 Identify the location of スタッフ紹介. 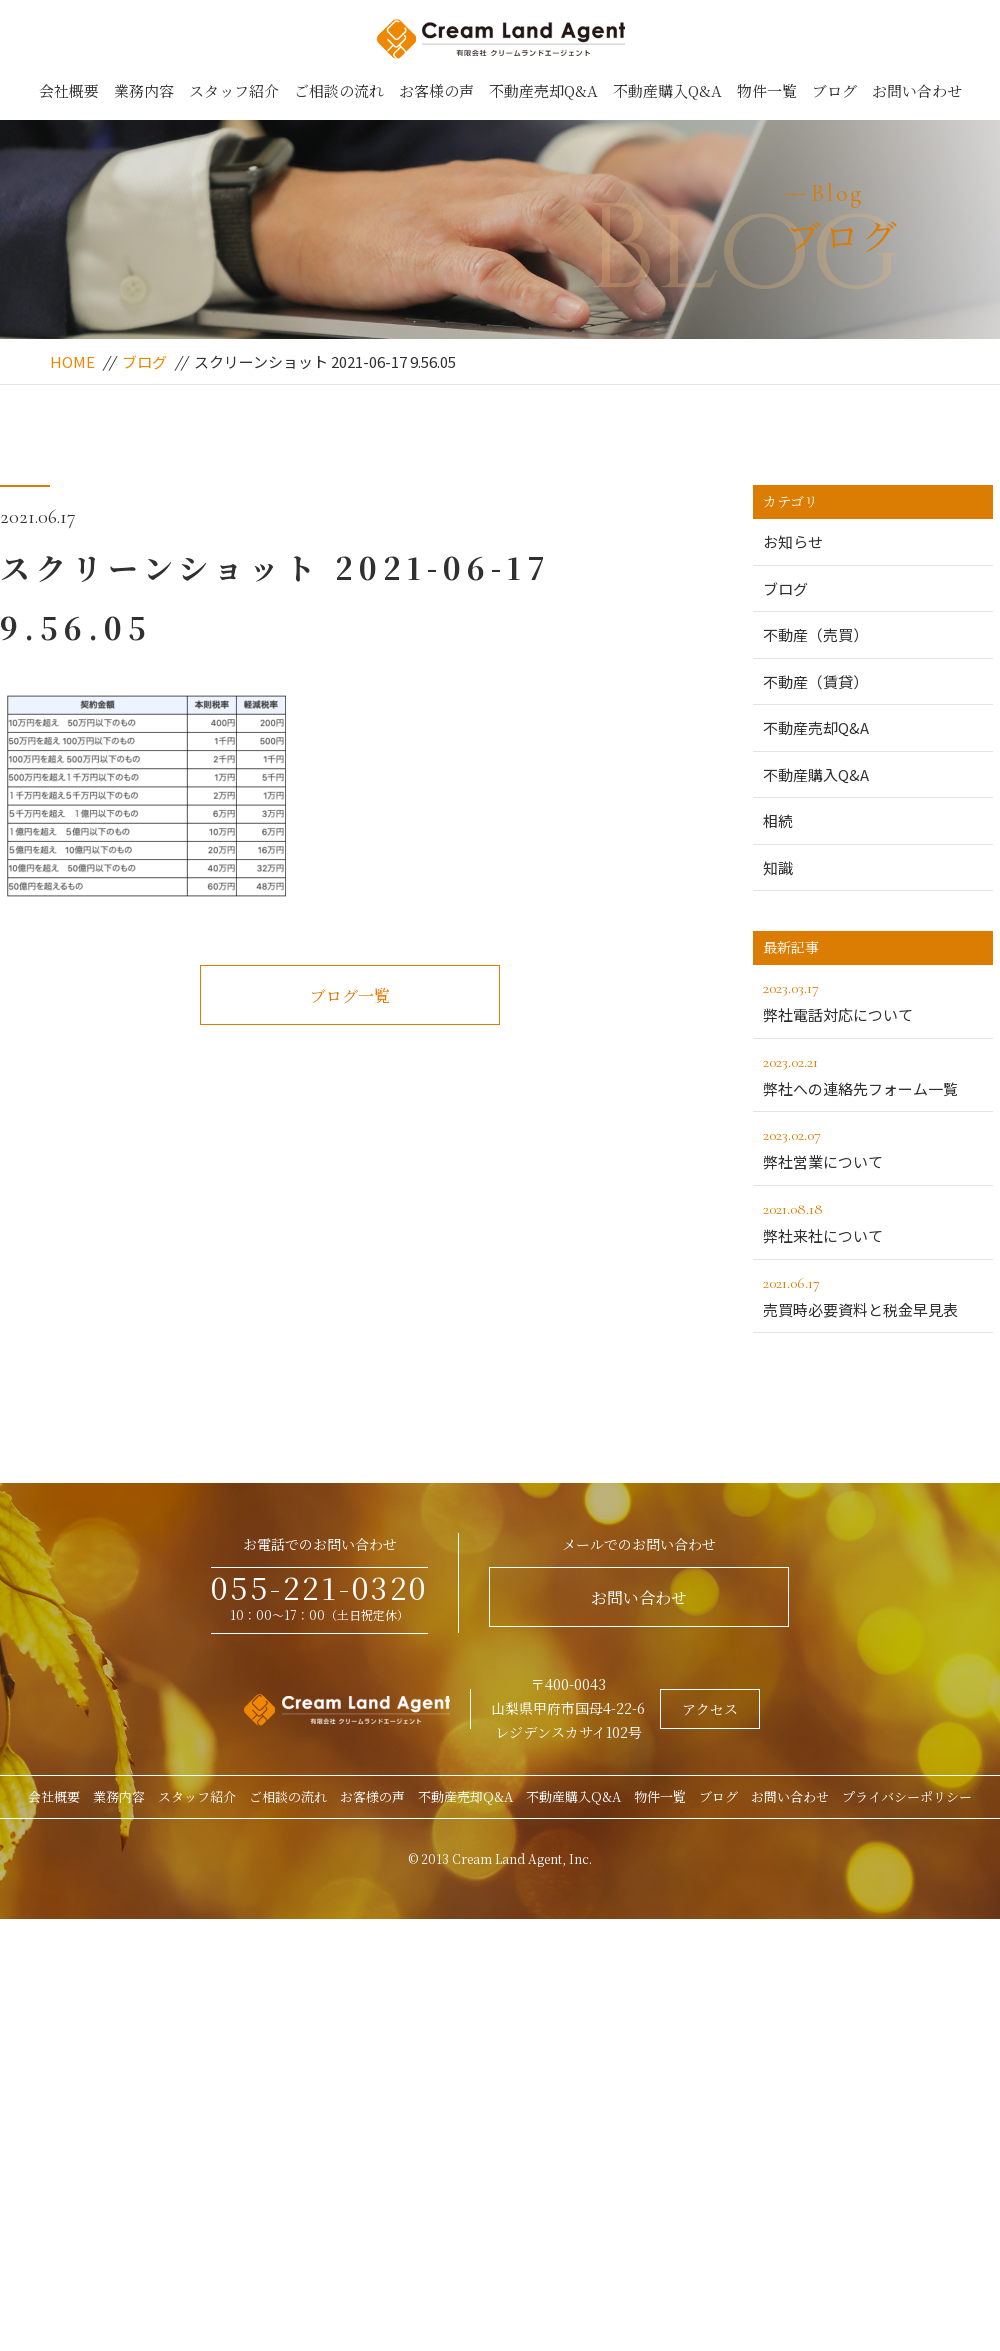
(234, 90).